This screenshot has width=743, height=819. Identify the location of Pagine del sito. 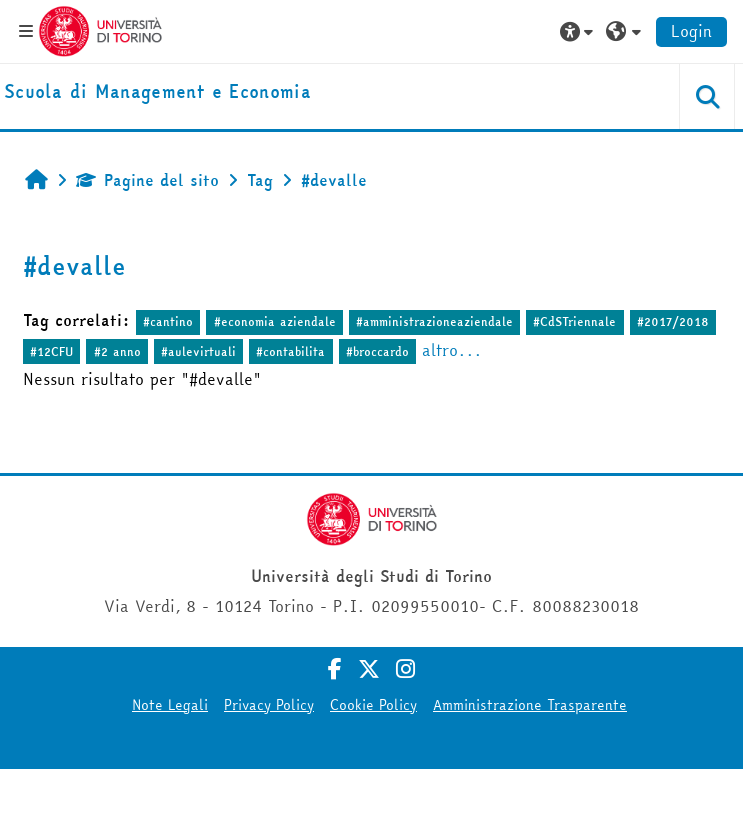
(147, 180).